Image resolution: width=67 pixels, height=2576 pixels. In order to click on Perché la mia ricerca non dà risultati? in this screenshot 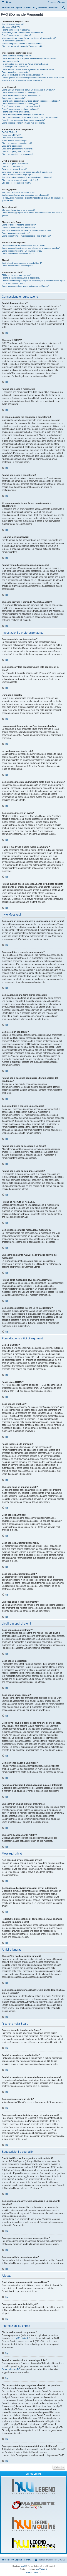, I will do `click(18, 228)`.